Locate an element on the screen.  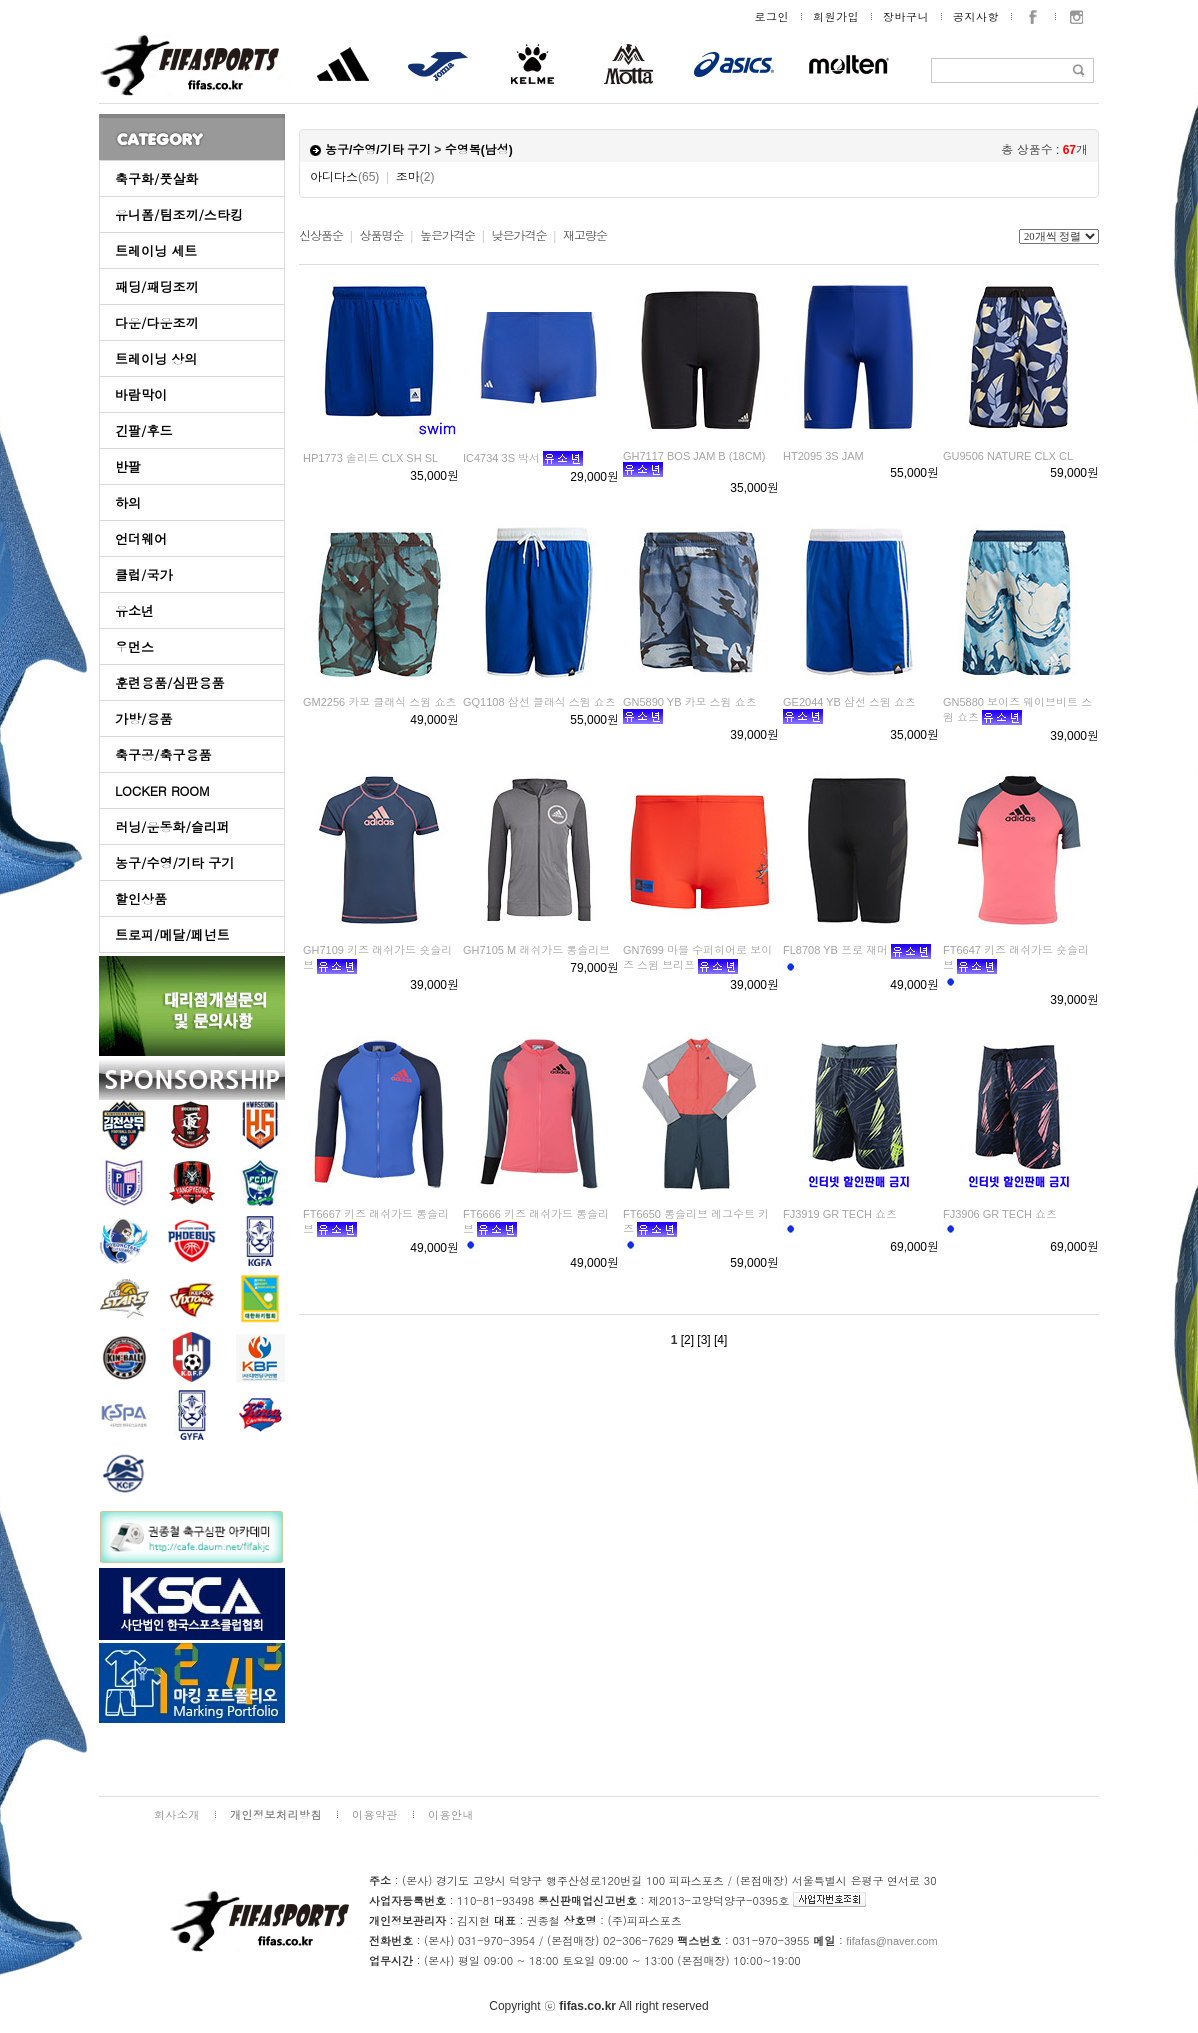
수영복(남성) is located at coordinates (479, 150).